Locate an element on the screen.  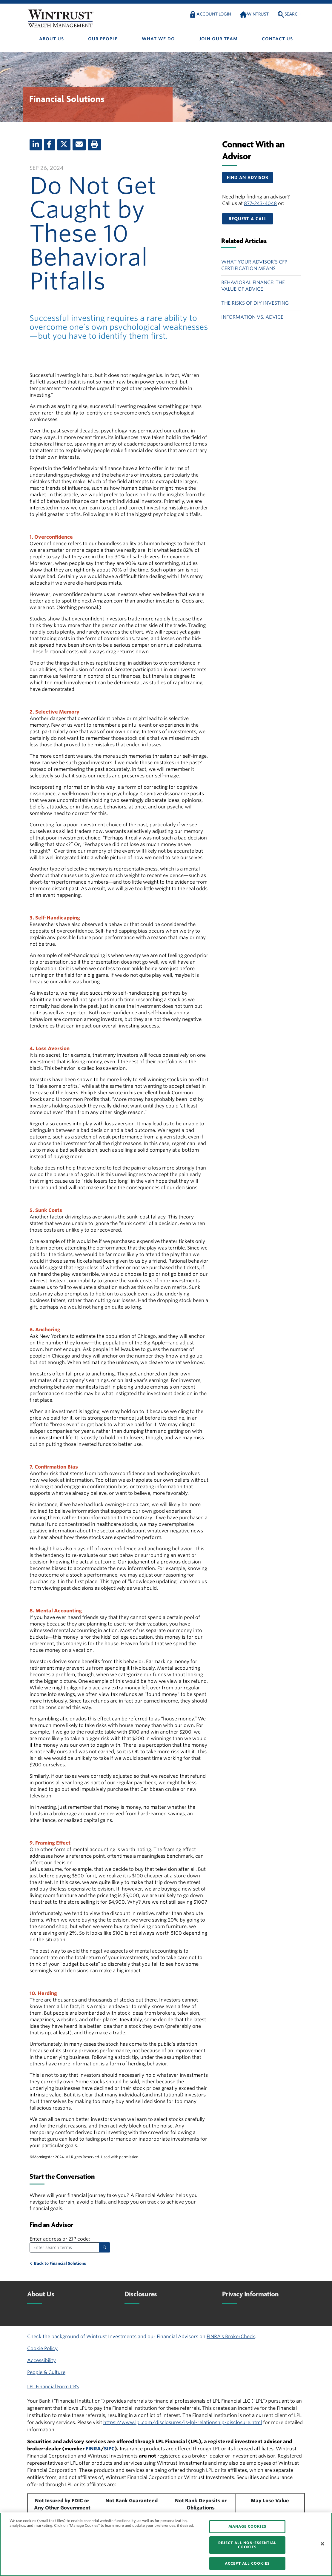
The Risks of DIY Investing is located at coordinates (255, 303).